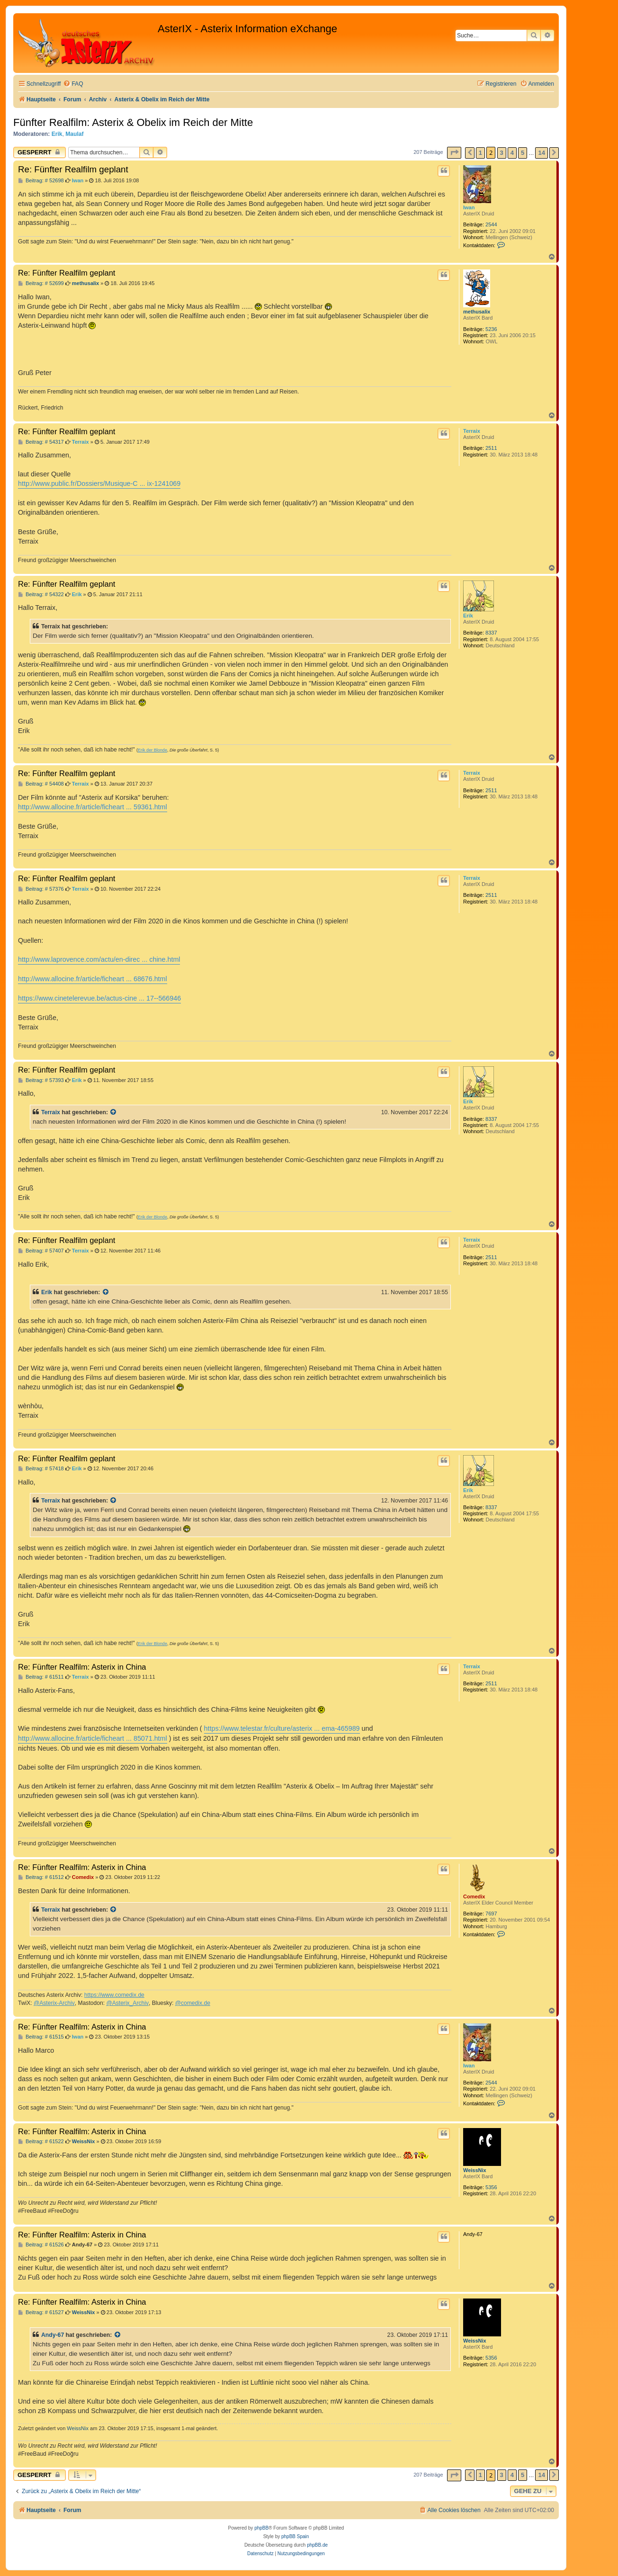  Describe the element at coordinates (99, 959) in the screenshot. I see `http://www.laprovence.com/actu/en-direc ... chine.html` at that location.